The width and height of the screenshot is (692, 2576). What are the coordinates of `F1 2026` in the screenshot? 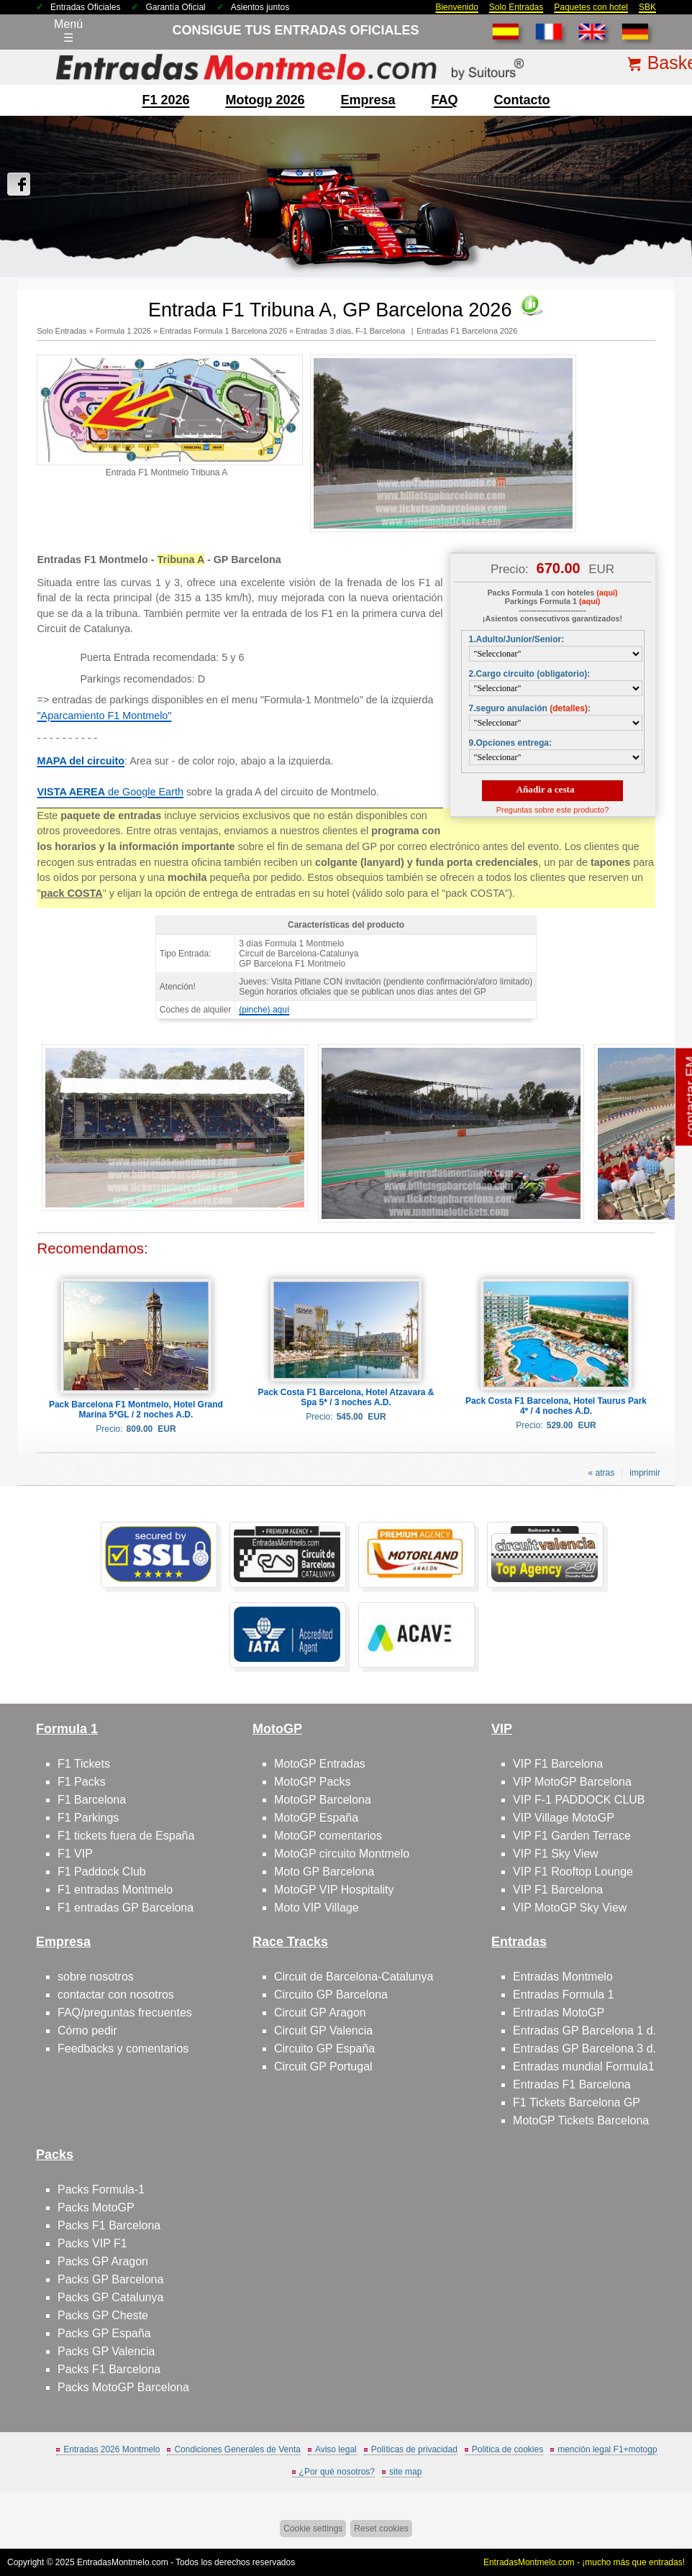 It's located at (165, 100).